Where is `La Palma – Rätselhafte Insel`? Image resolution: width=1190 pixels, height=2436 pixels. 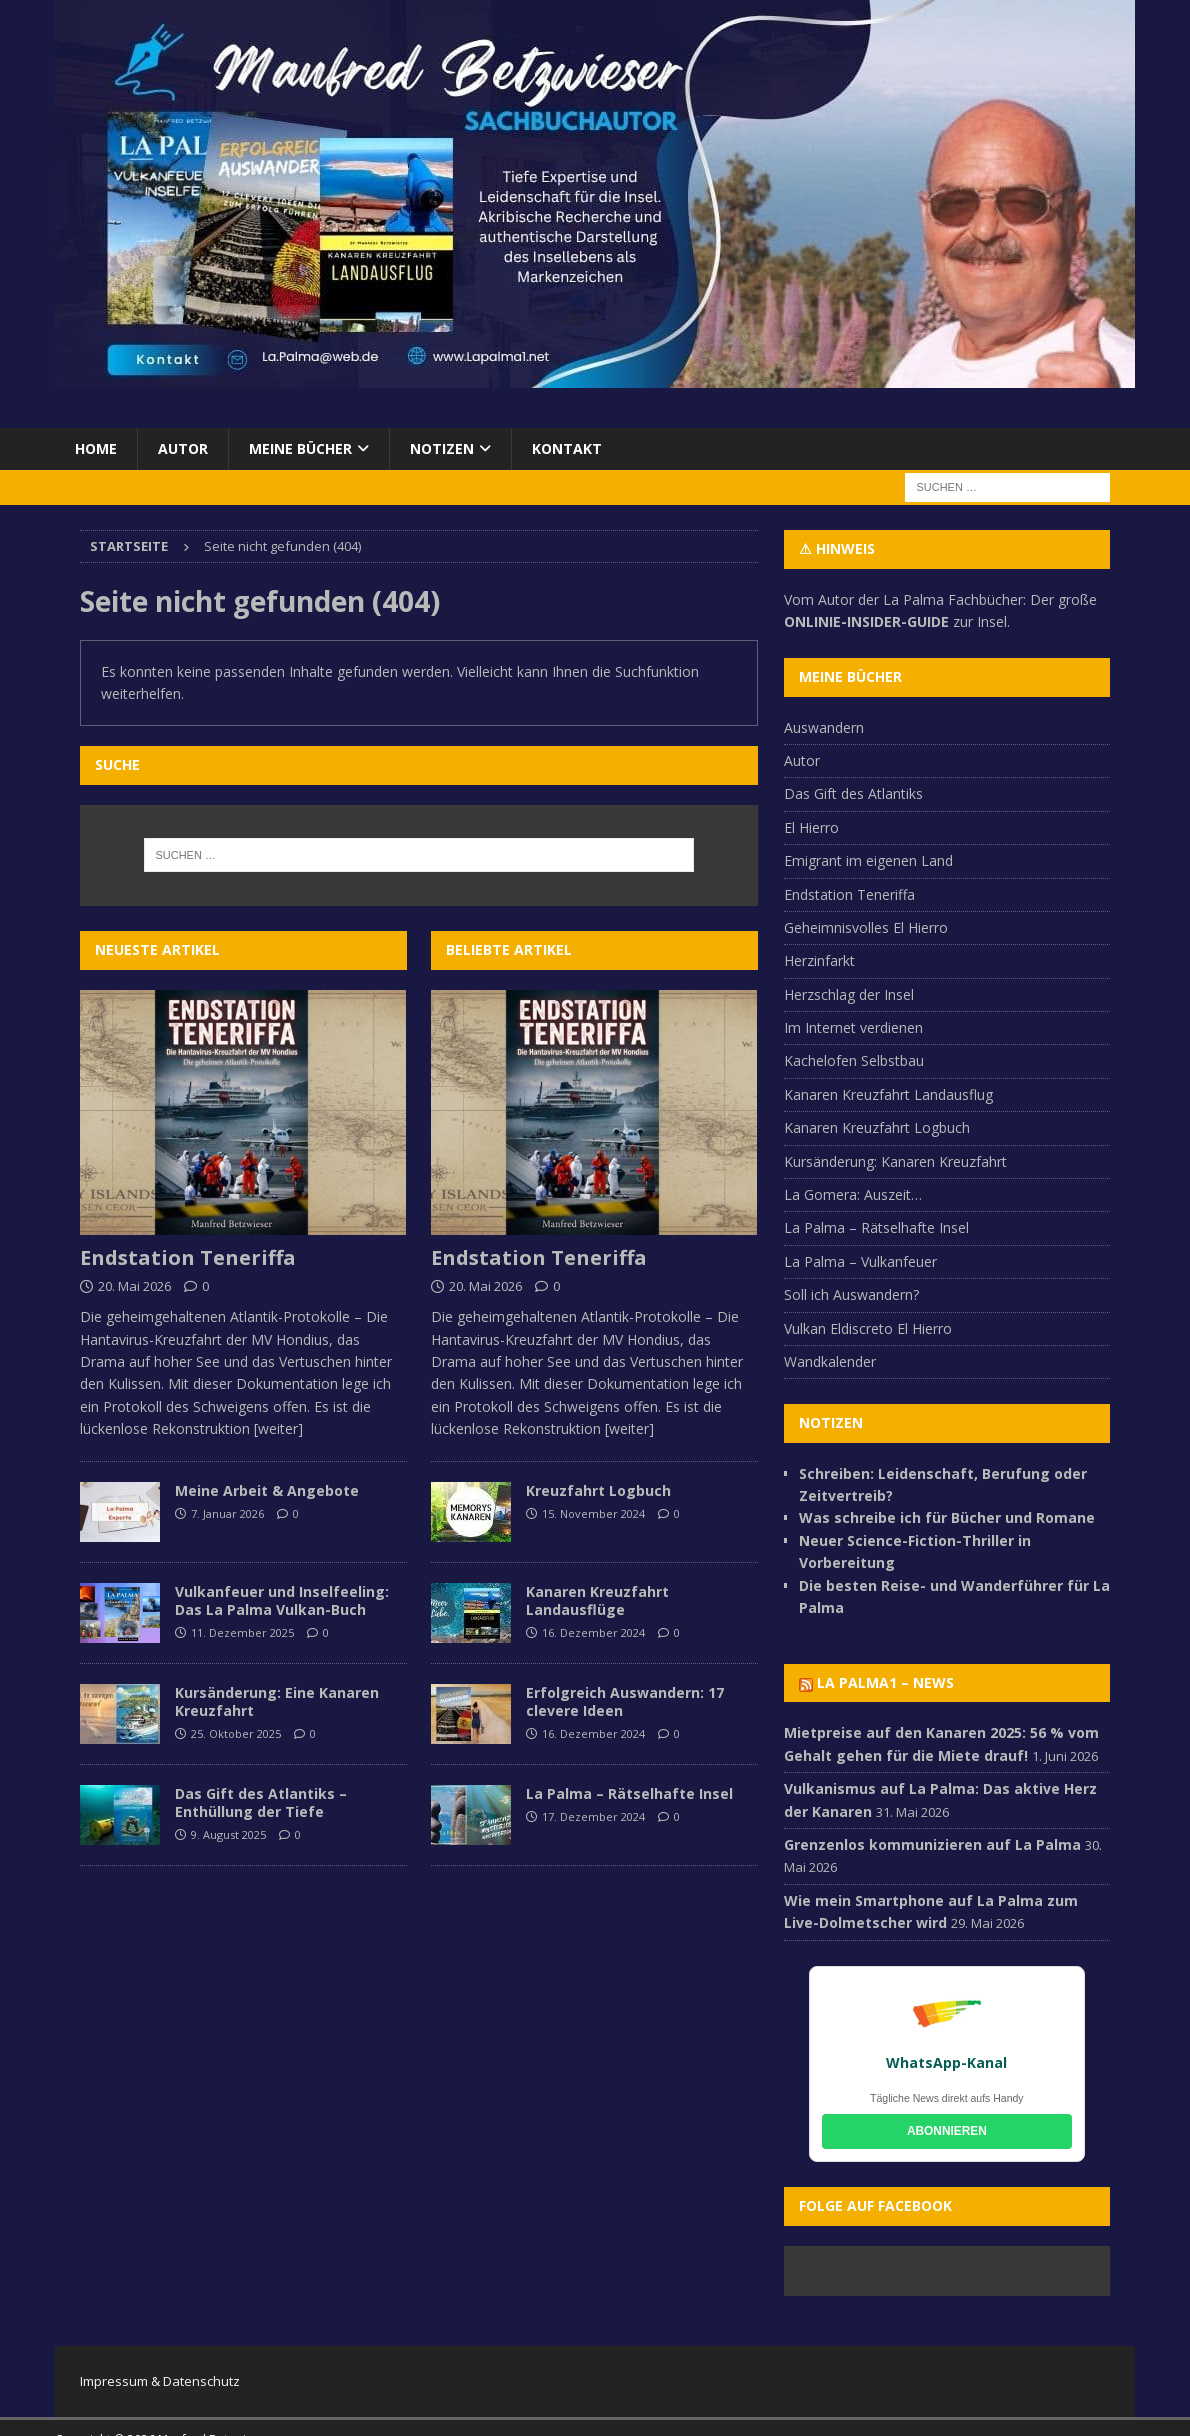
La Palma – Rätselhafte Insel is located at coordinates (629, 1793).